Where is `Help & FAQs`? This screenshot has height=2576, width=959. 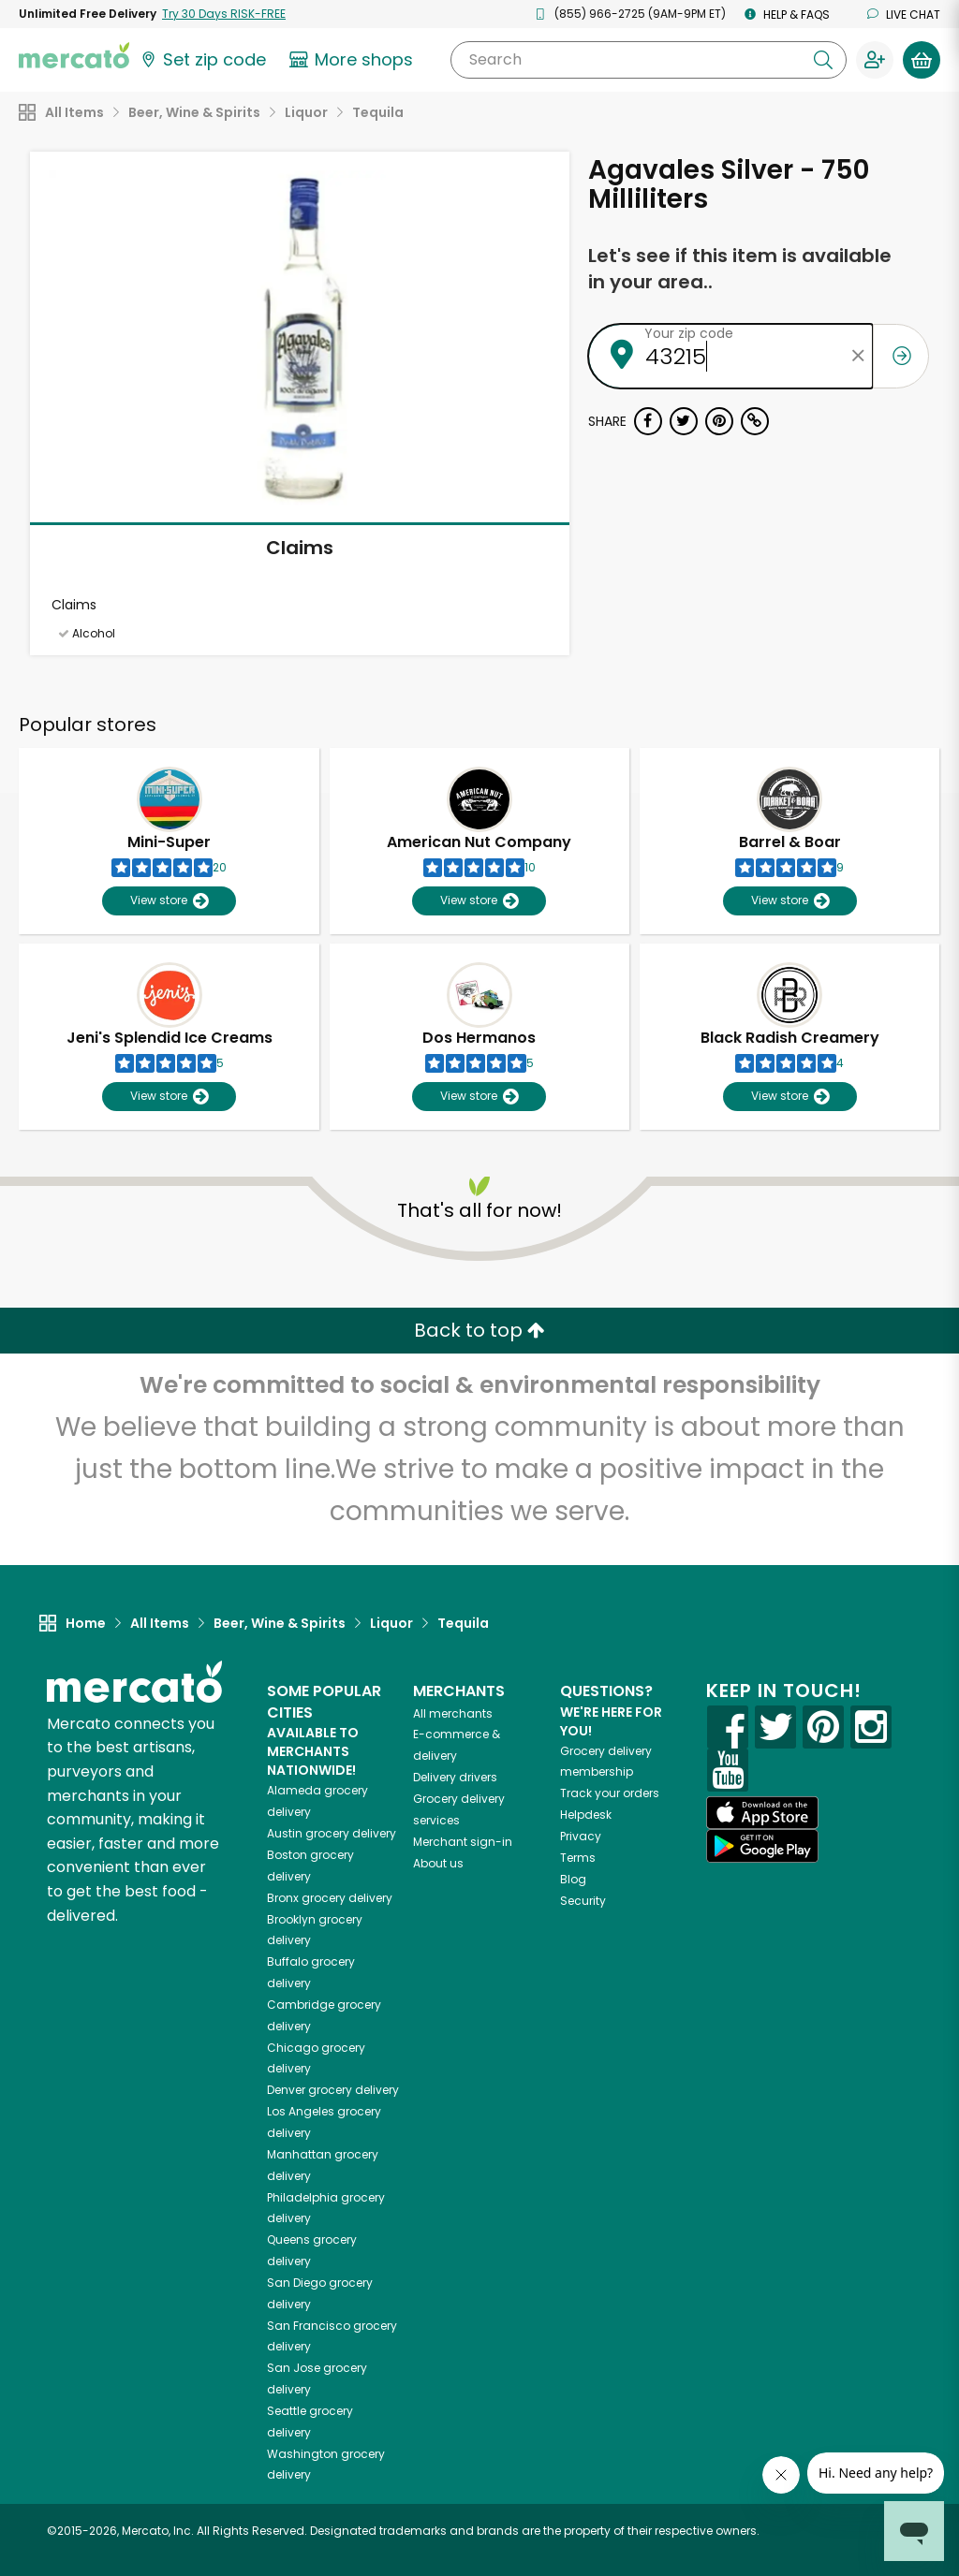 Help & FAQs is located at coordinates (787, 14).